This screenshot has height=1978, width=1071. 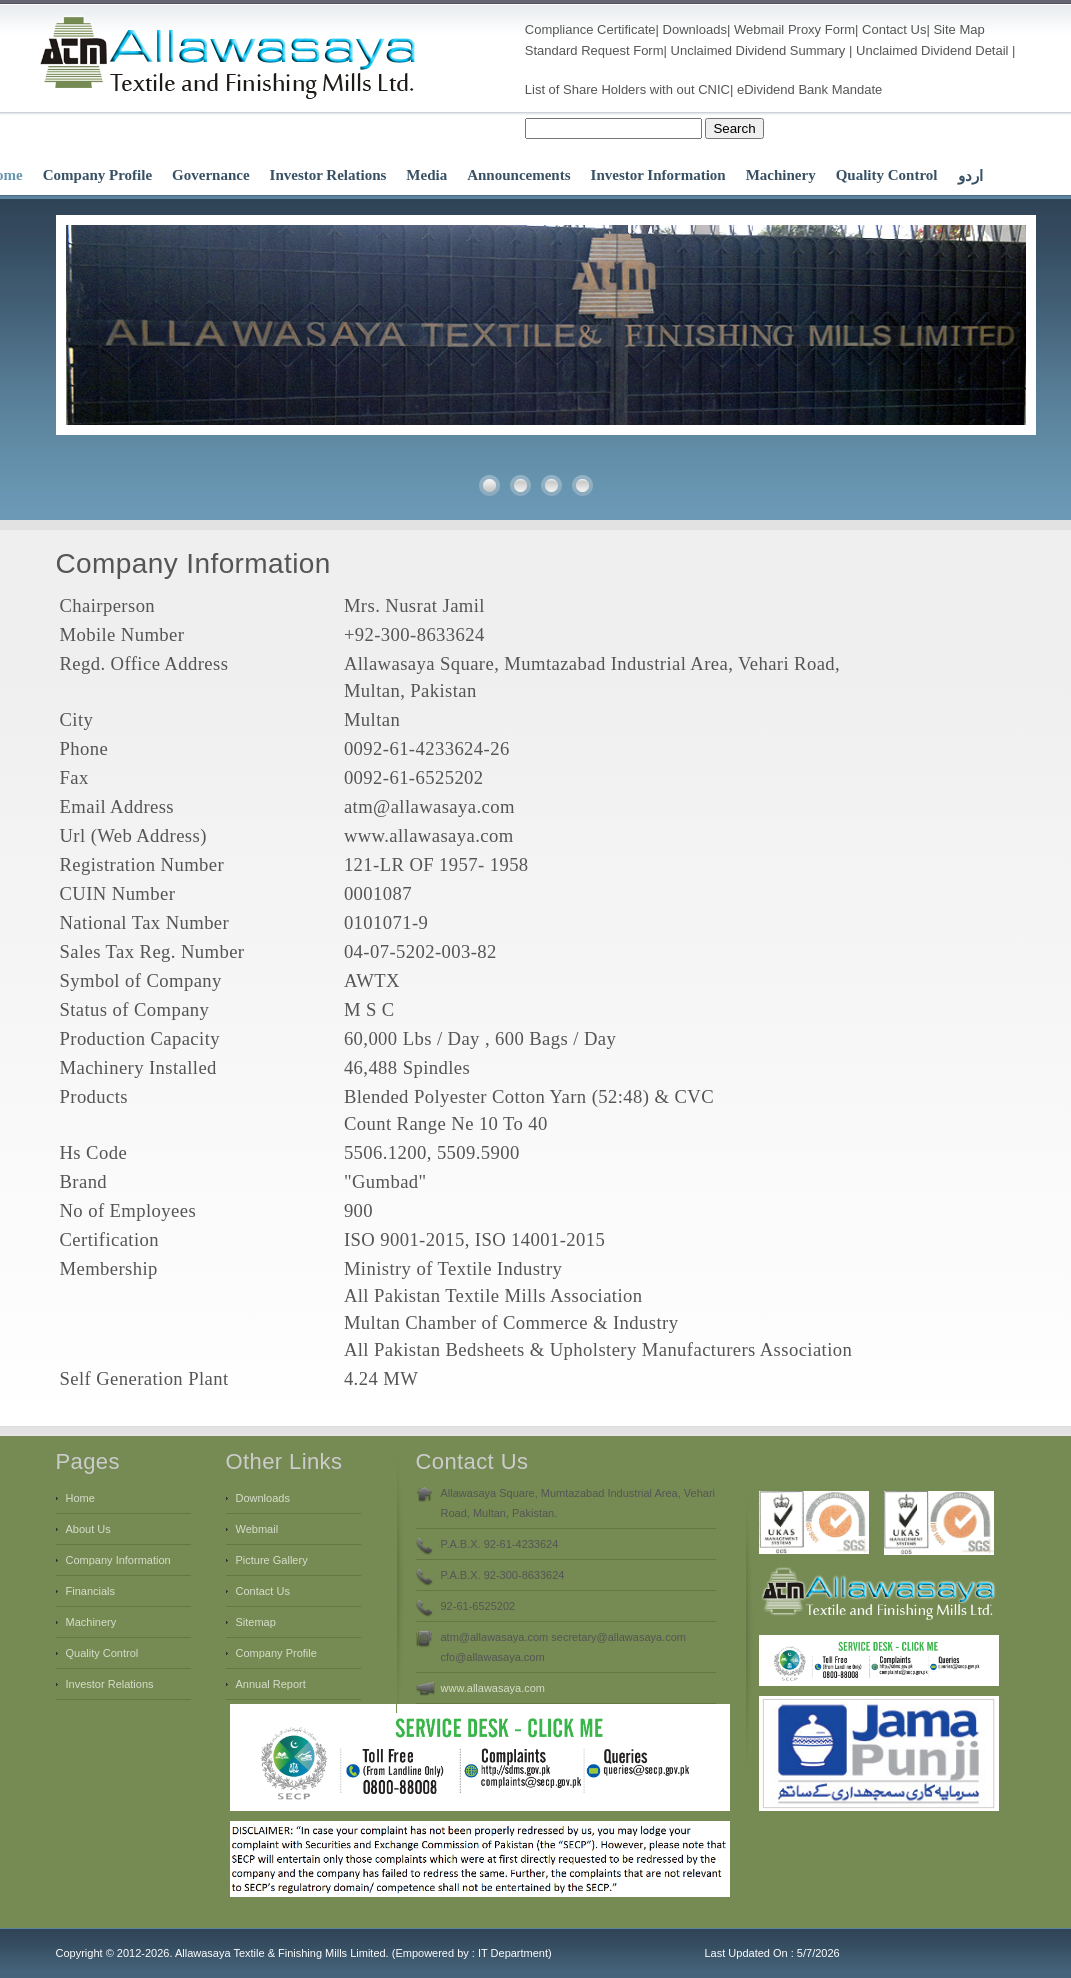 What do you see at coordinates (272, 1560) in the screenshot?
I see `Picture Gallery` at bounding box center [272, 1560].